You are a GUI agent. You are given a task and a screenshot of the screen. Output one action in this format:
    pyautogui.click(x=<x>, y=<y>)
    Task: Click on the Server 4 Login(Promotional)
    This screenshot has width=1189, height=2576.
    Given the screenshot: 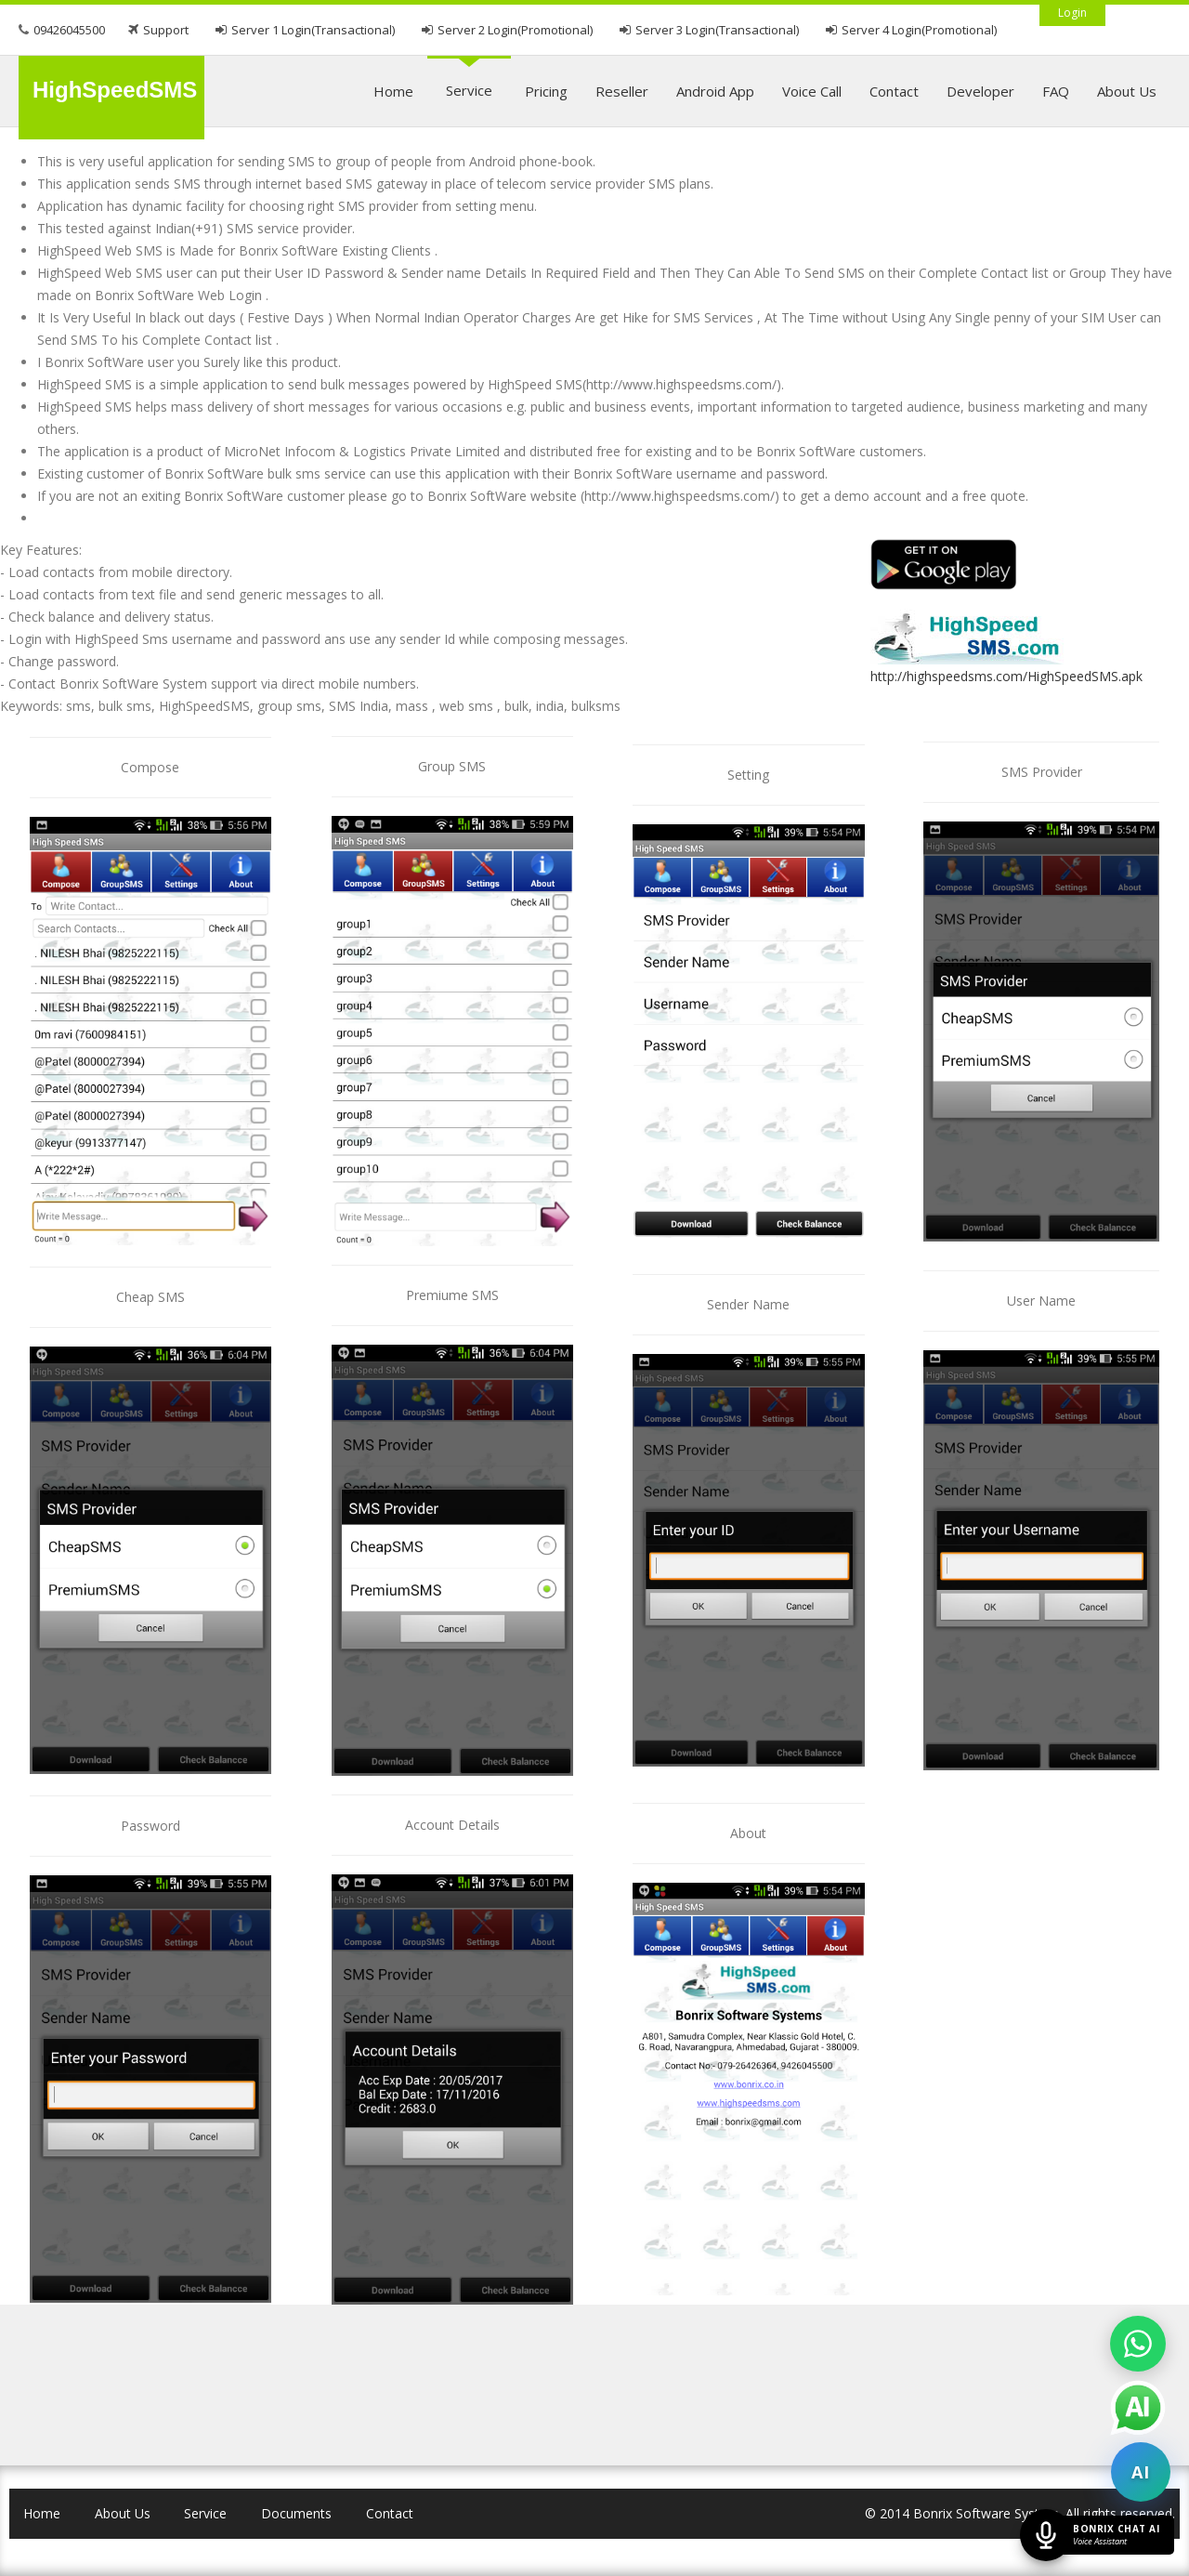 What is the action you would take?
    pyautogui.click(x=919, y=29)
    